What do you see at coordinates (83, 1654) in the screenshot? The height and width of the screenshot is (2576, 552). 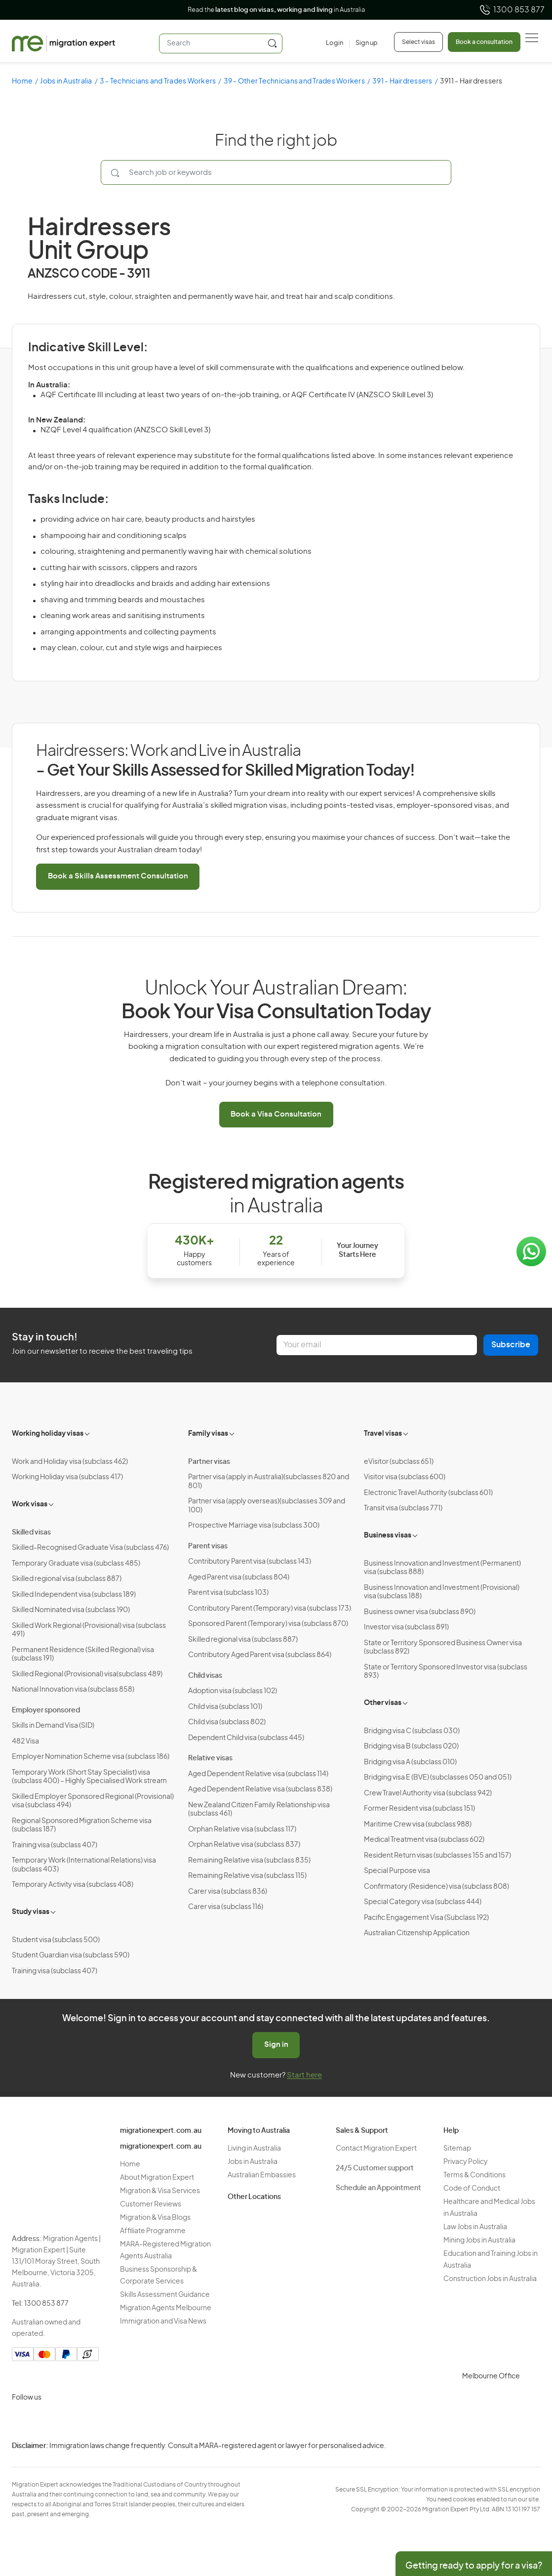 I see `Permanent Residence (Skilled Regional) visa (subclass 191)` at bounding box center [83, 1654].